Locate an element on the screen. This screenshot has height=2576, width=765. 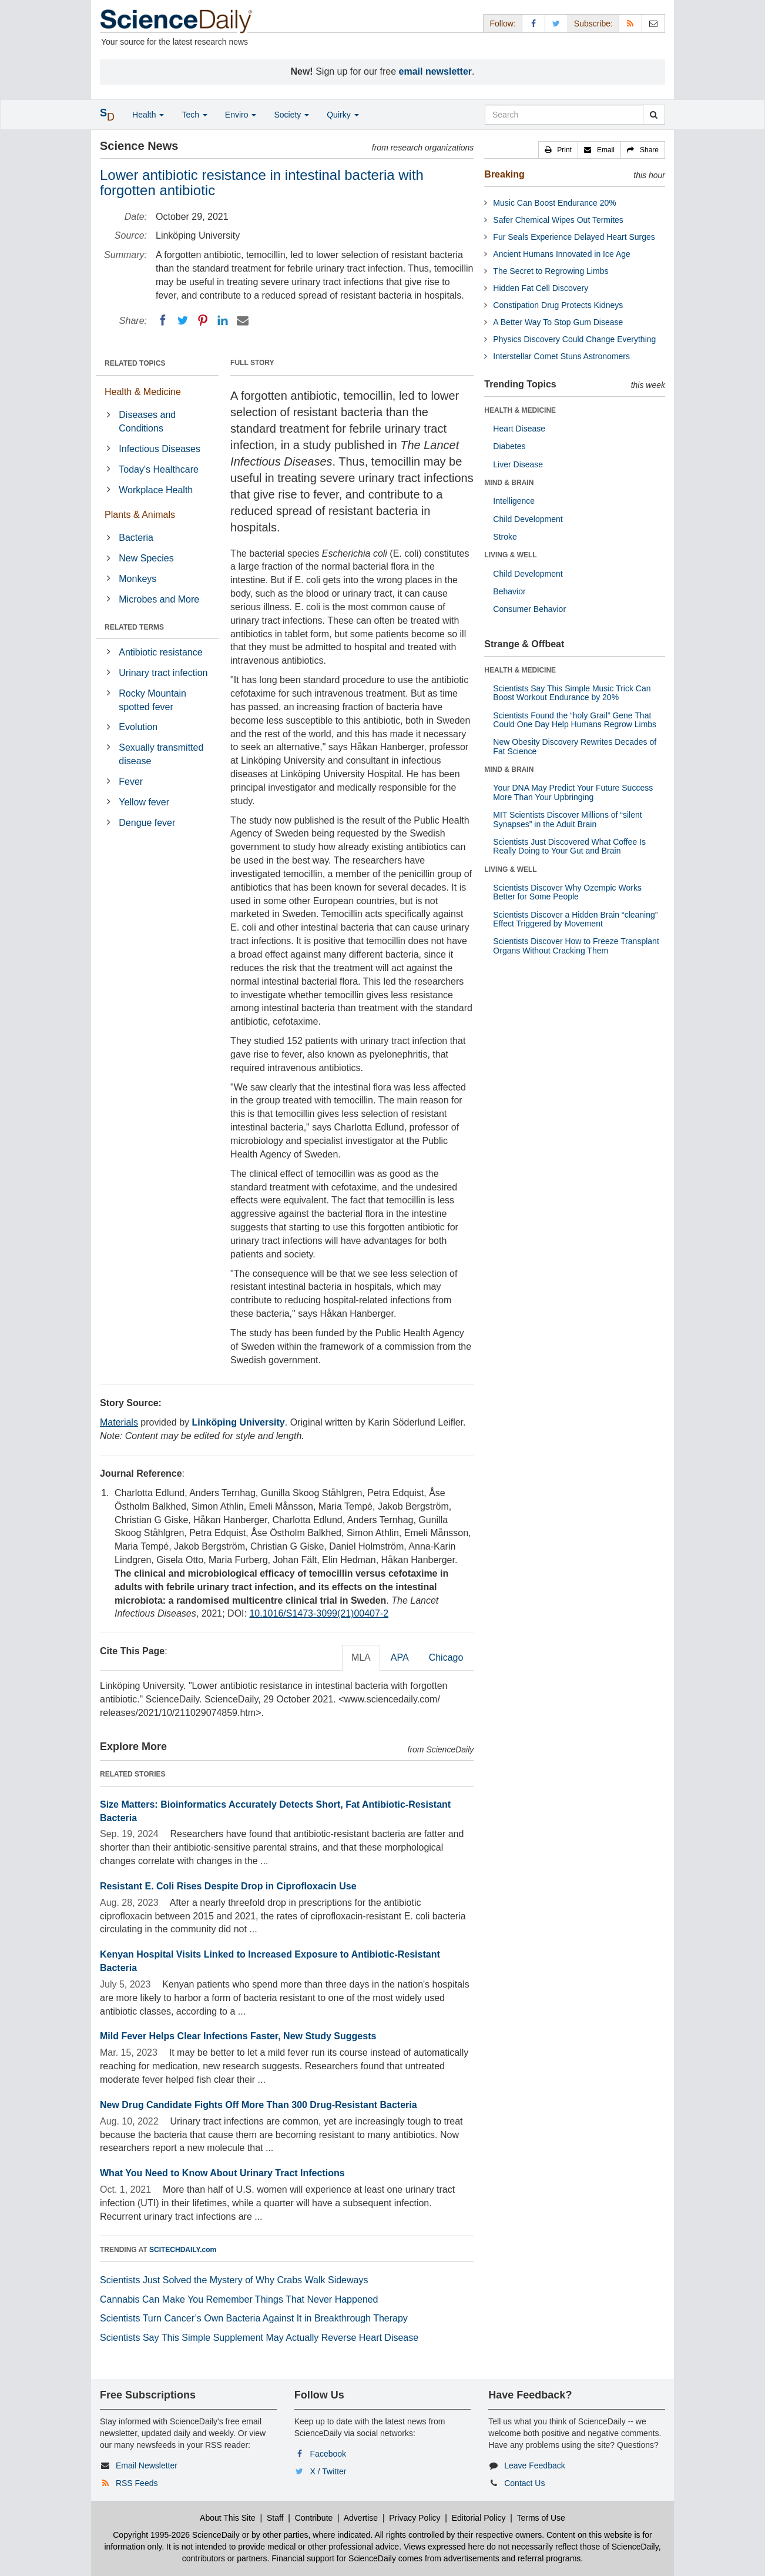
[Email] is located at coordinates (243, 320).